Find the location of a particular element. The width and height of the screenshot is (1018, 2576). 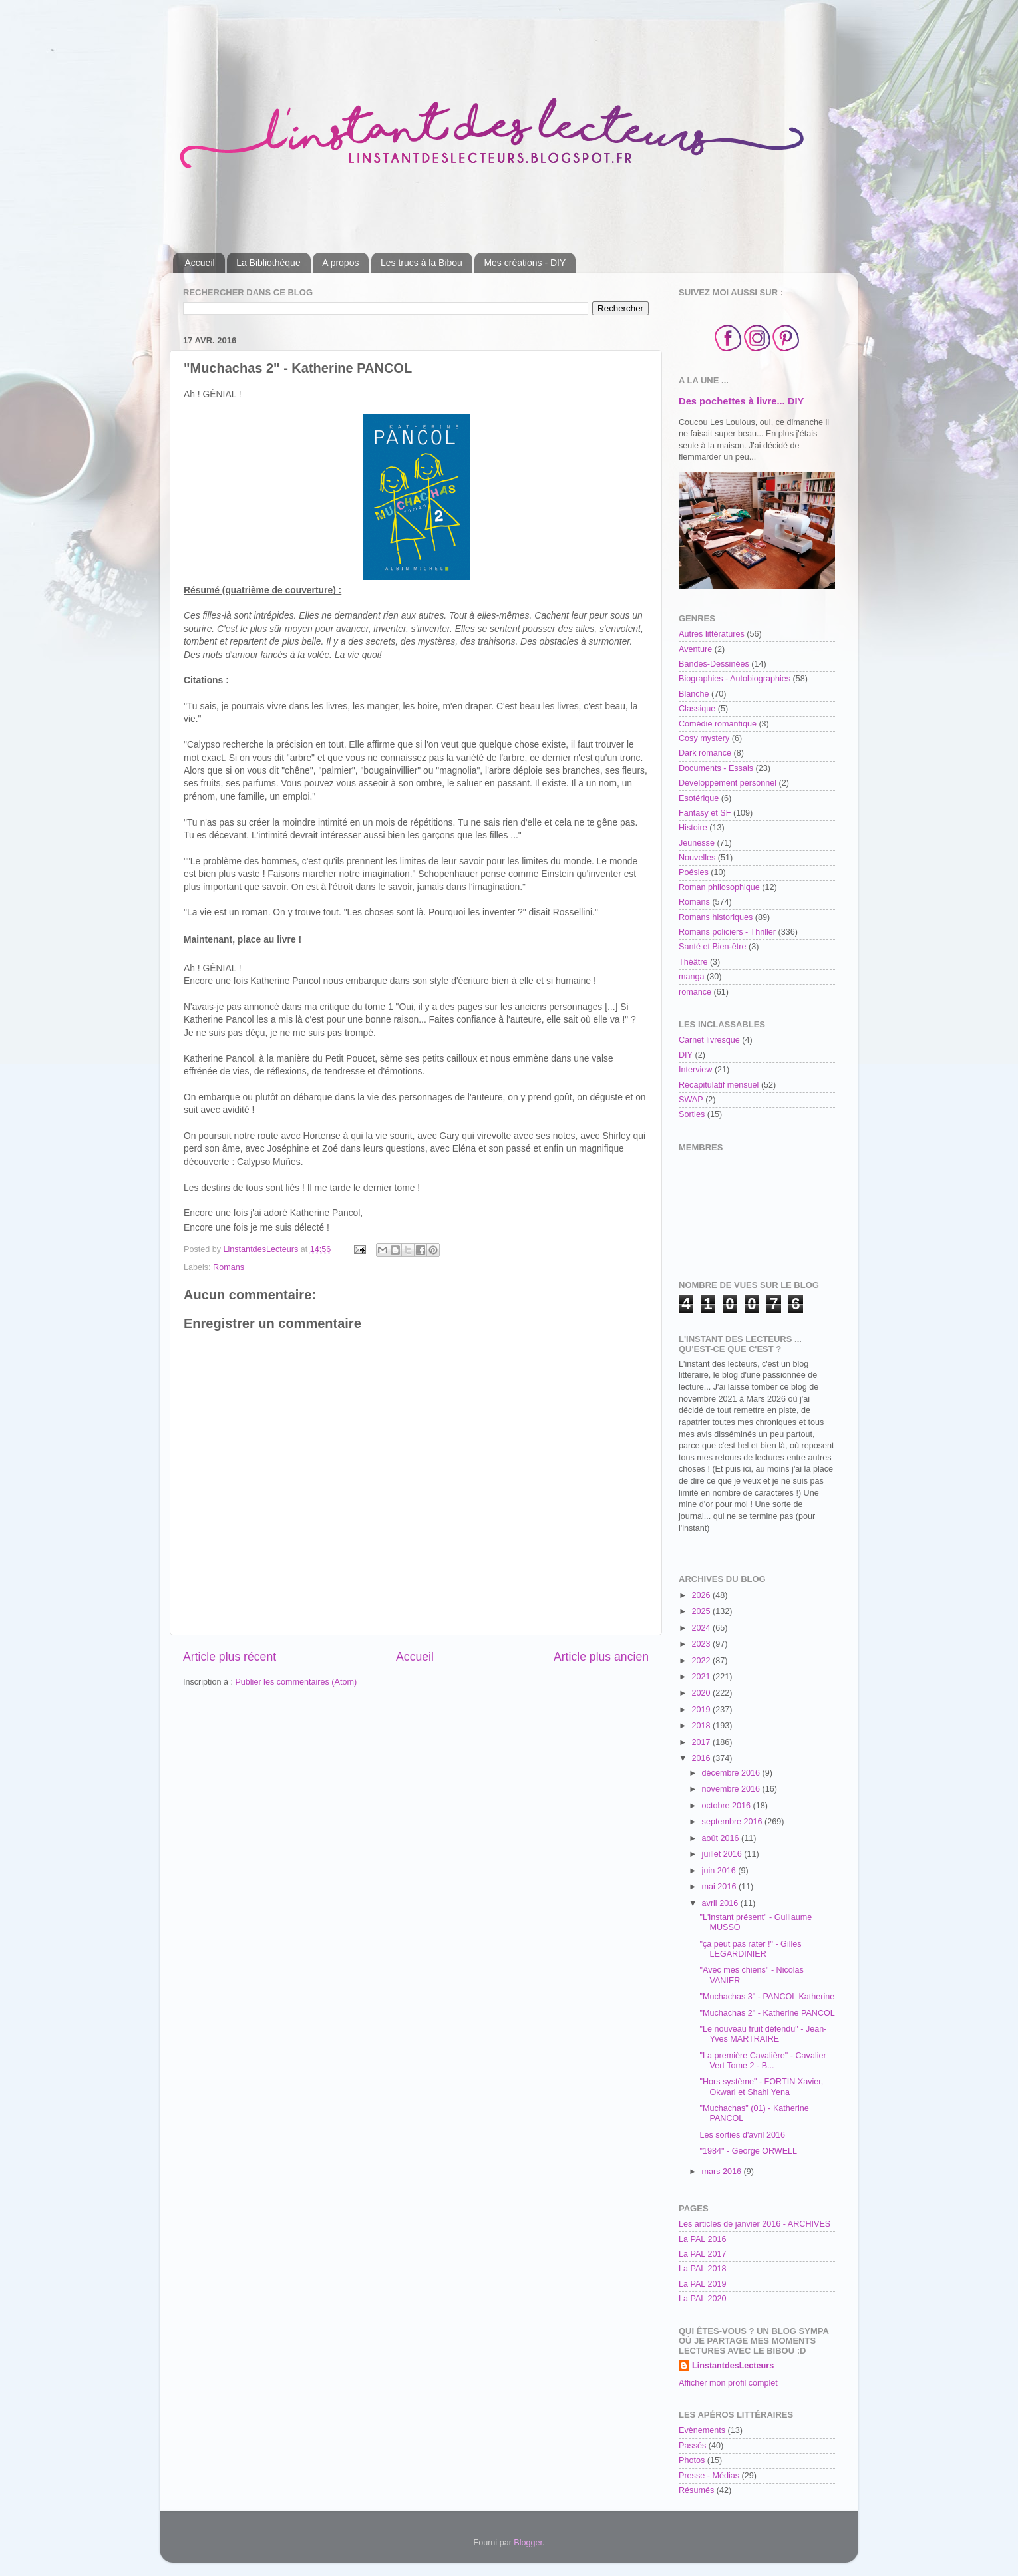

Résumés is located at coordinates (696, 2490).